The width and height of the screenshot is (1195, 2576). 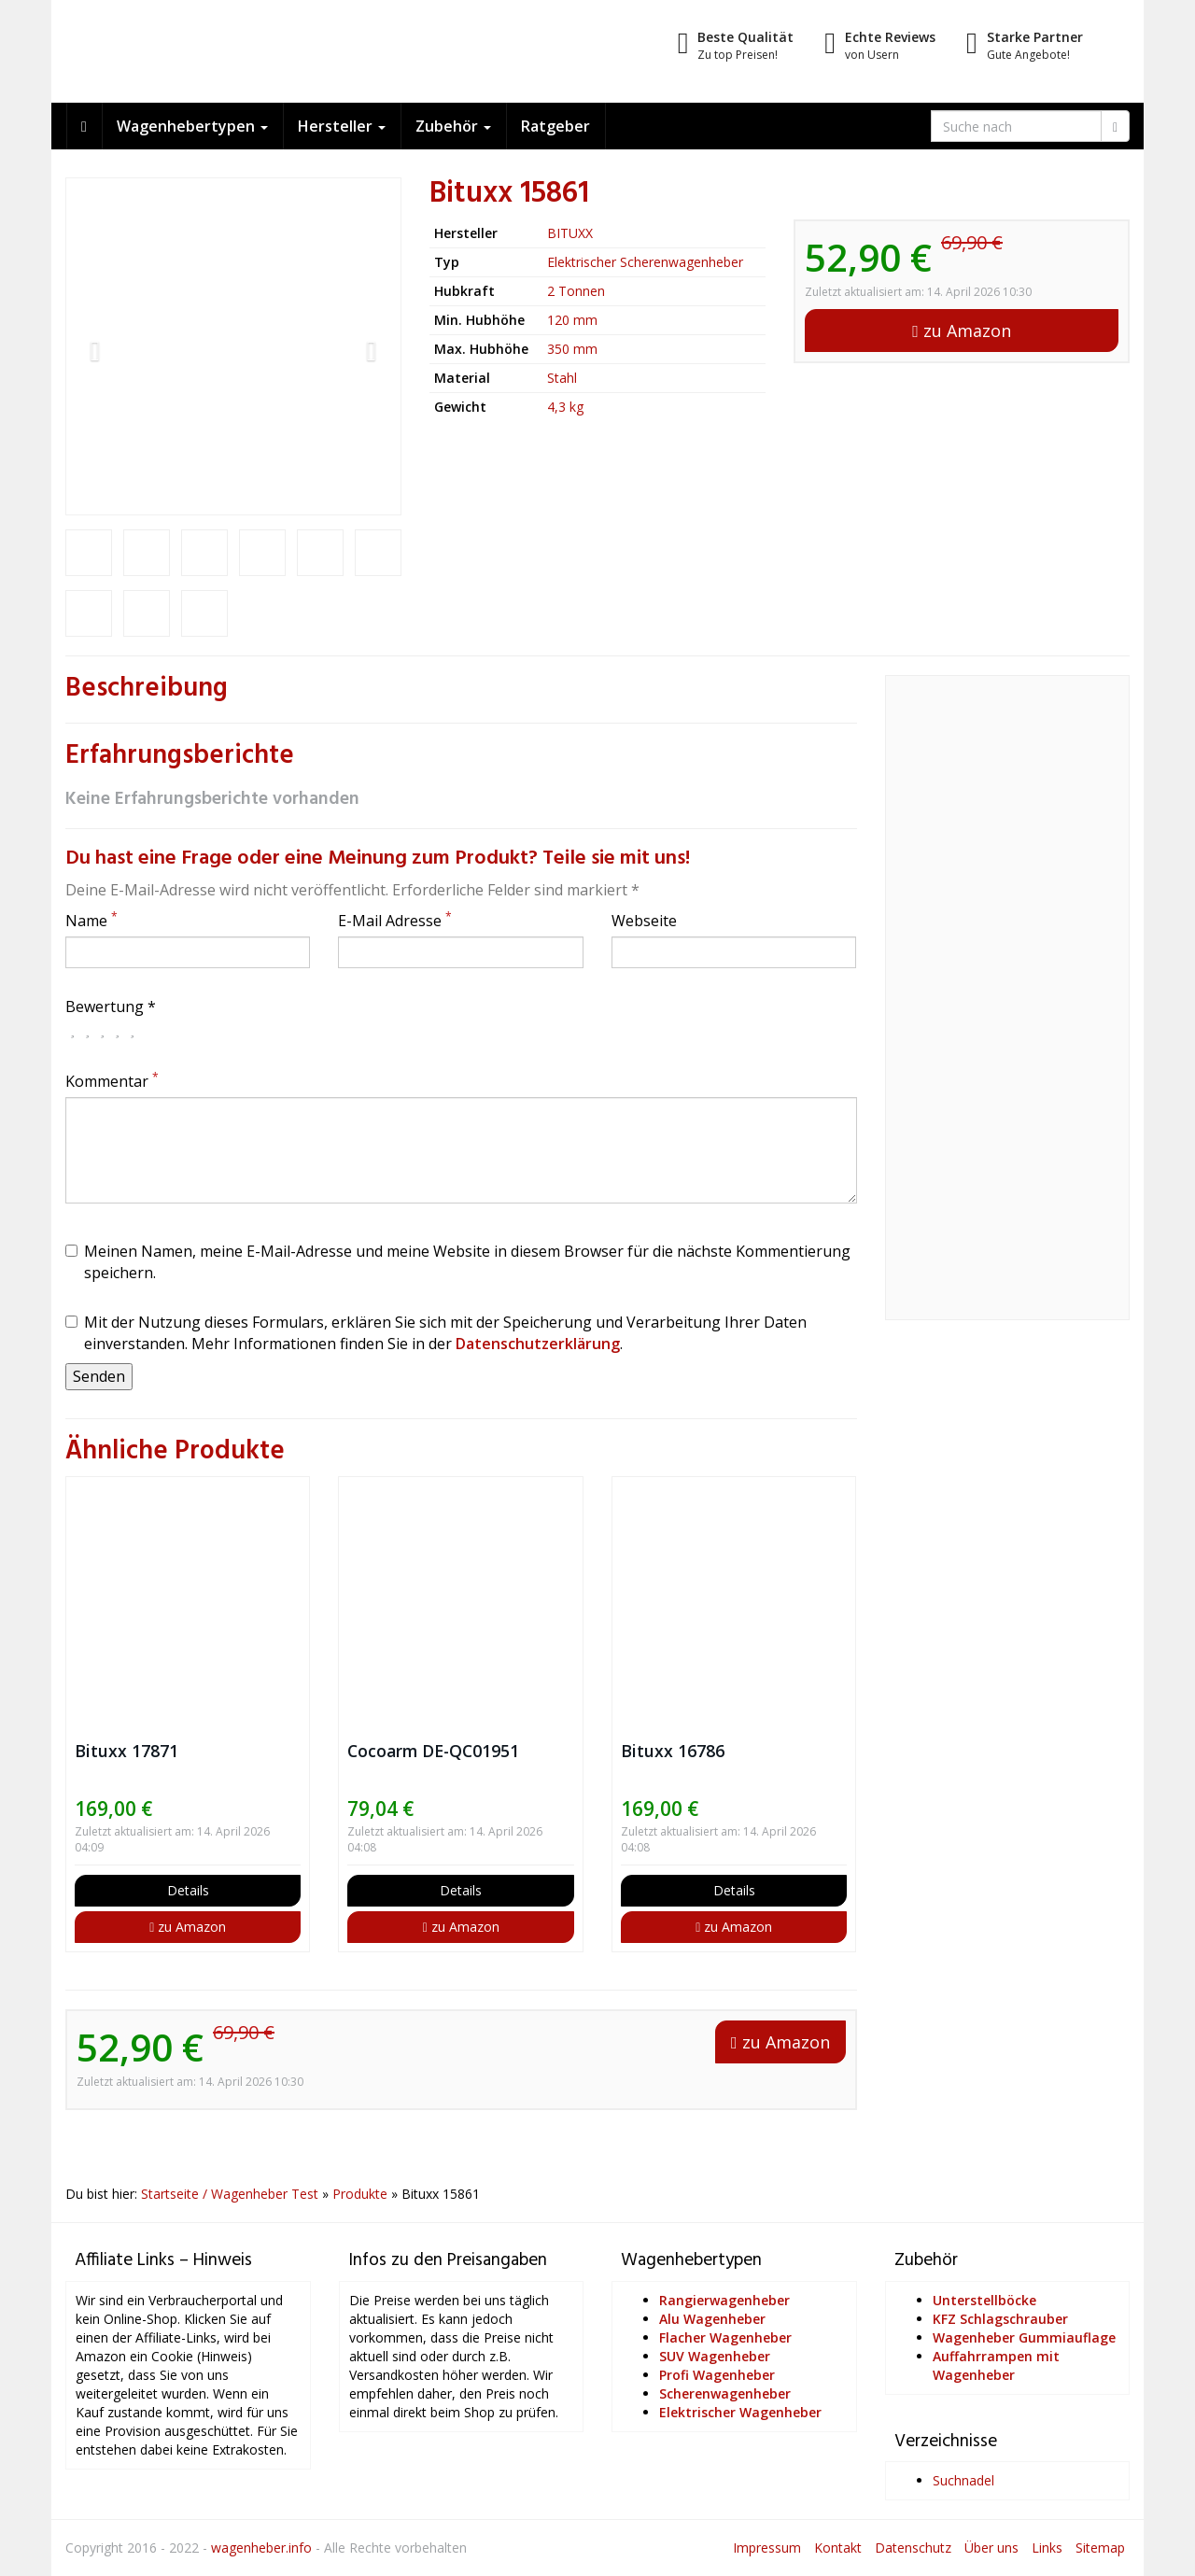 What do you see at coordinates (229, 2194) in the screenshot?
I see `Startseite / Wagenheber Test` at bounding box center [229, 2194].